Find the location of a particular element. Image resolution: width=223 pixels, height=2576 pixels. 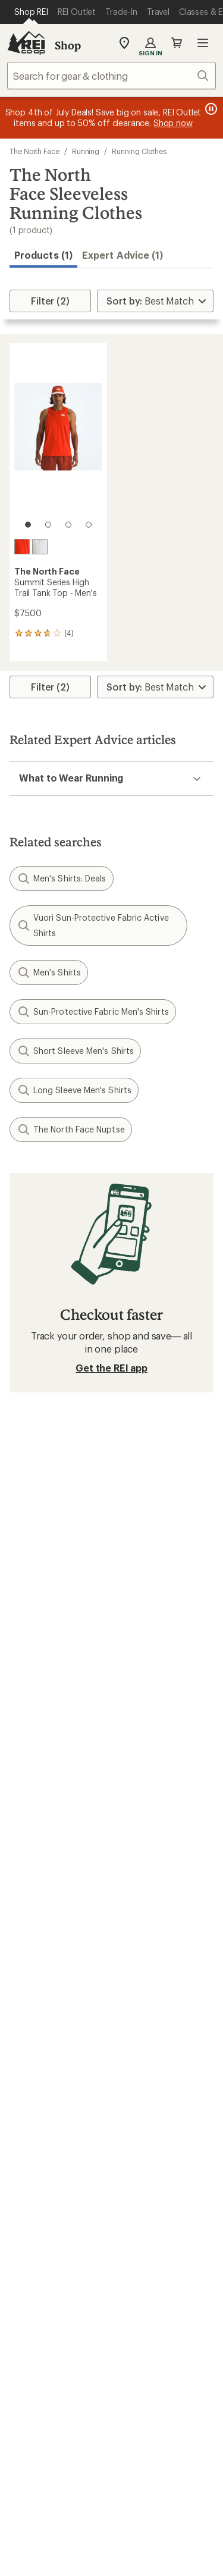

[Current Page: Shop REI] is located at coordinates (31, 12).